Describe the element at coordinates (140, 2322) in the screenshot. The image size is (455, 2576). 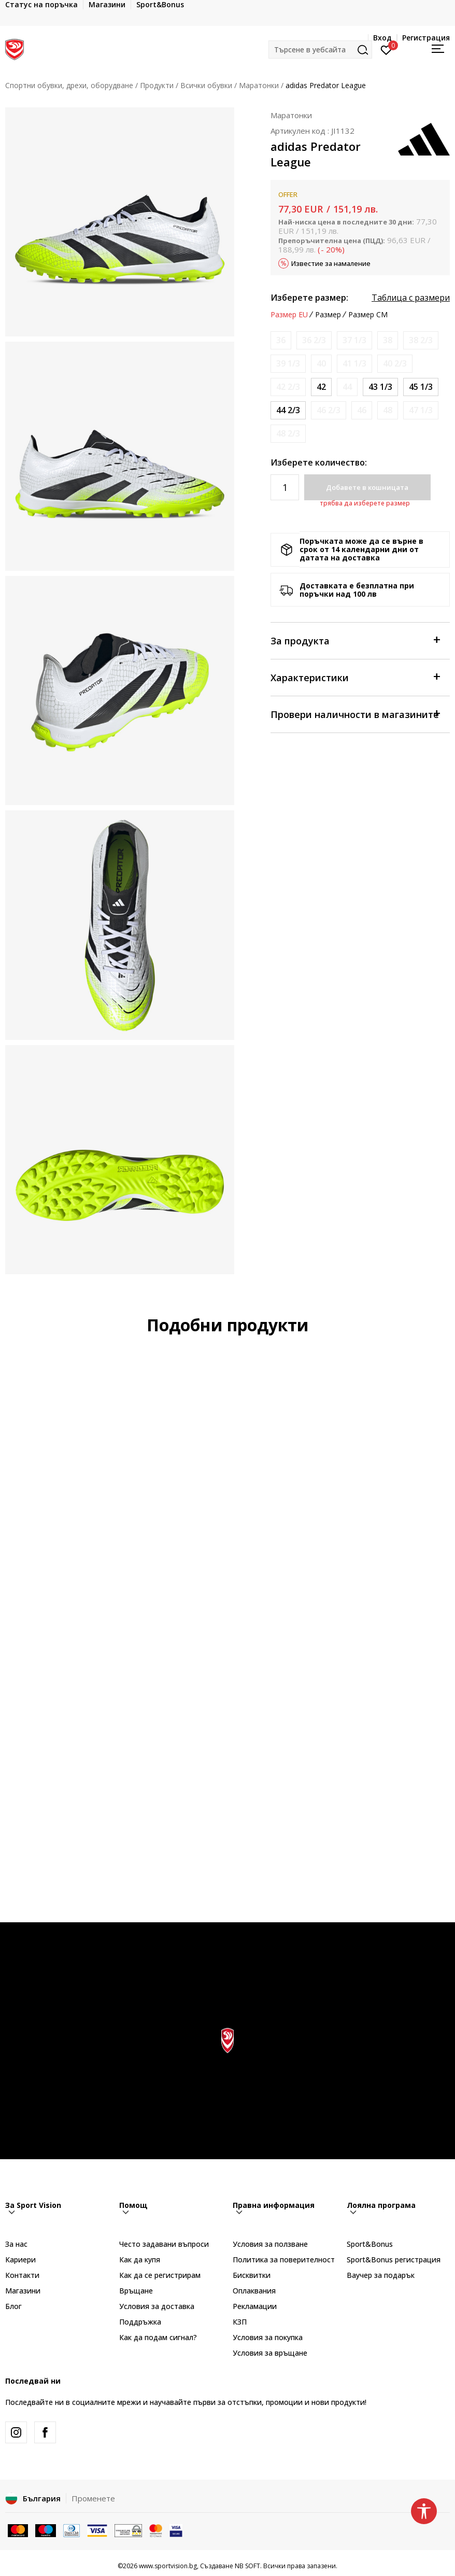
I see `Поддръжка` at that location.